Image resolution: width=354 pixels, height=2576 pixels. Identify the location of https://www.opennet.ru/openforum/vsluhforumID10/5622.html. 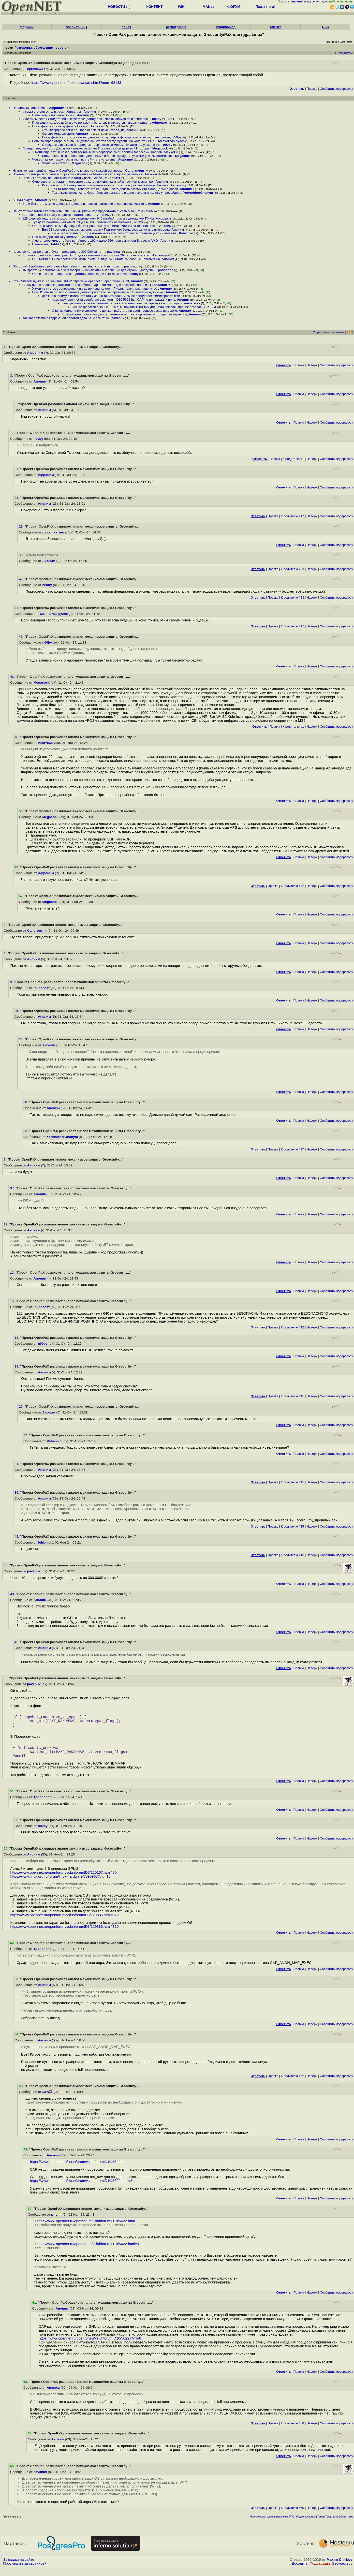
(79, 2170).